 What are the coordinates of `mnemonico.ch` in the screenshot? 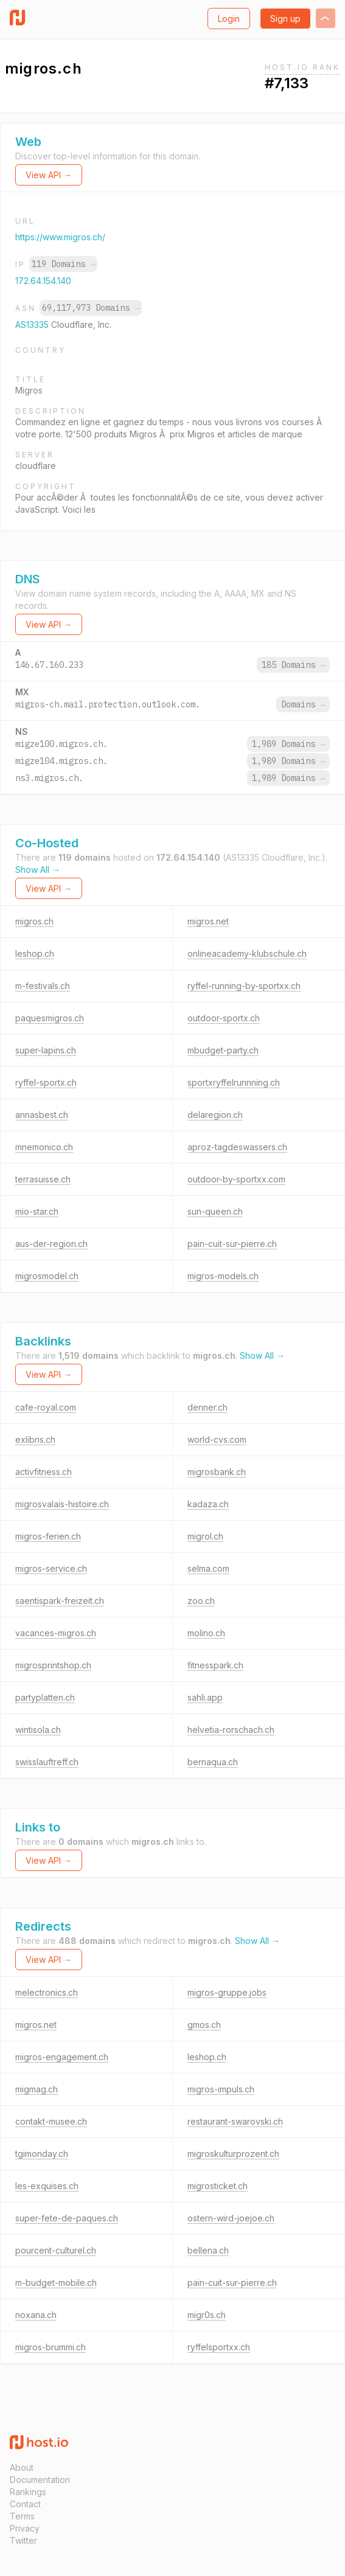 It's located at (44, 1147).